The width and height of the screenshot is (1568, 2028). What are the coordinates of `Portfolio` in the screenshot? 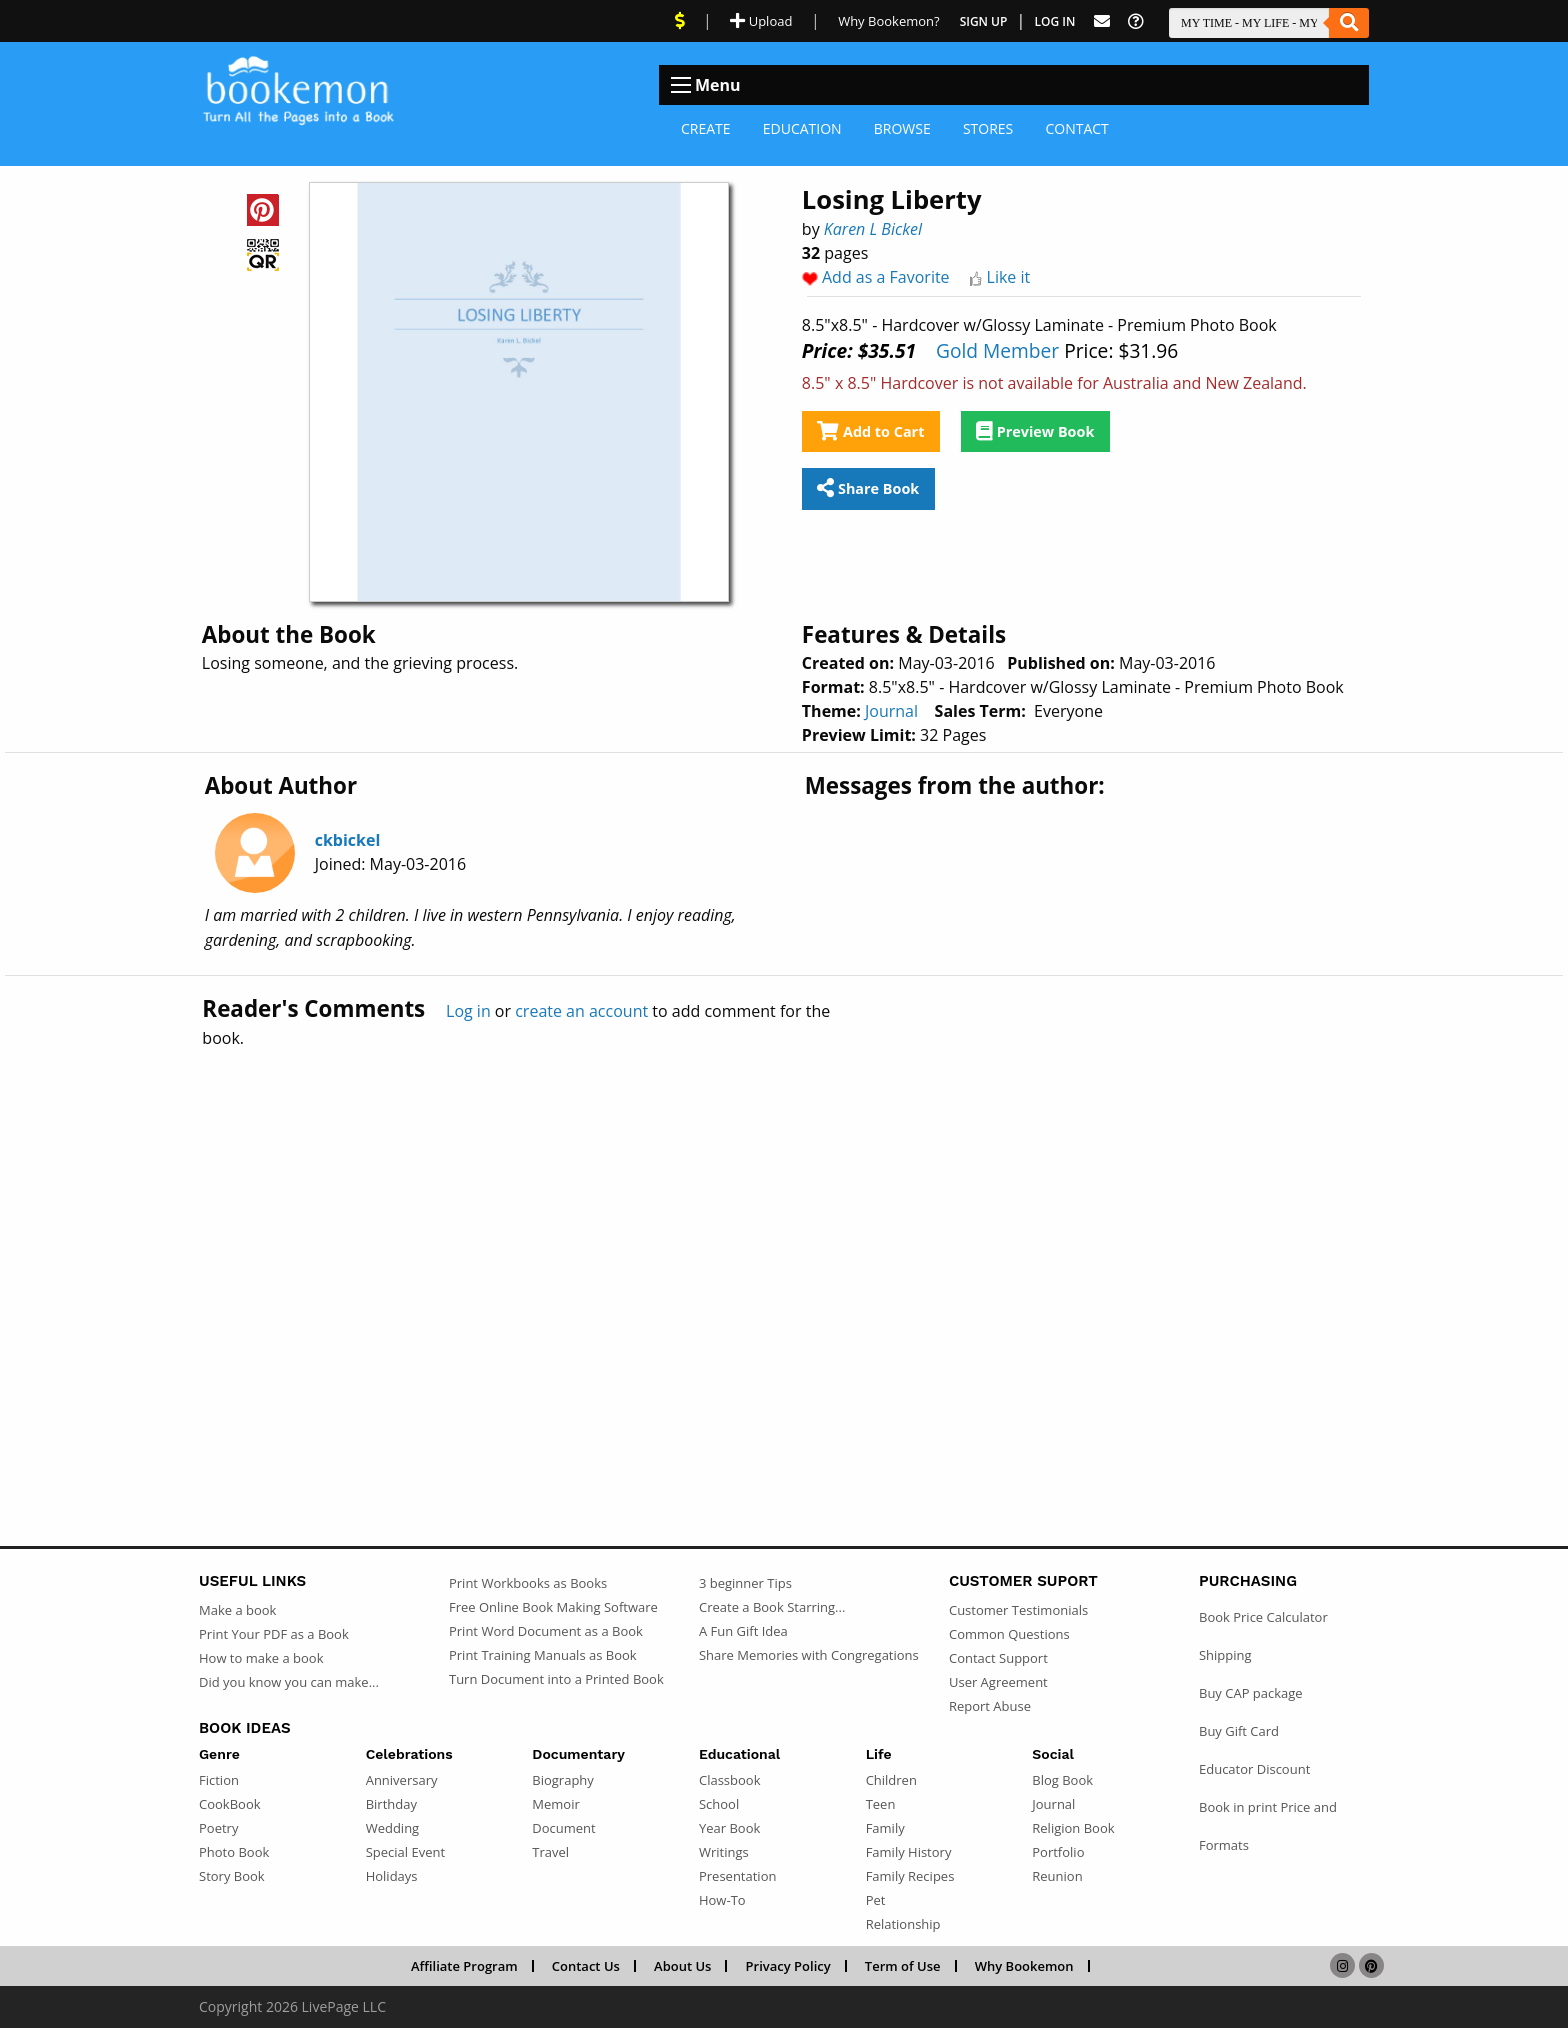 It's located at (1058, 1852).